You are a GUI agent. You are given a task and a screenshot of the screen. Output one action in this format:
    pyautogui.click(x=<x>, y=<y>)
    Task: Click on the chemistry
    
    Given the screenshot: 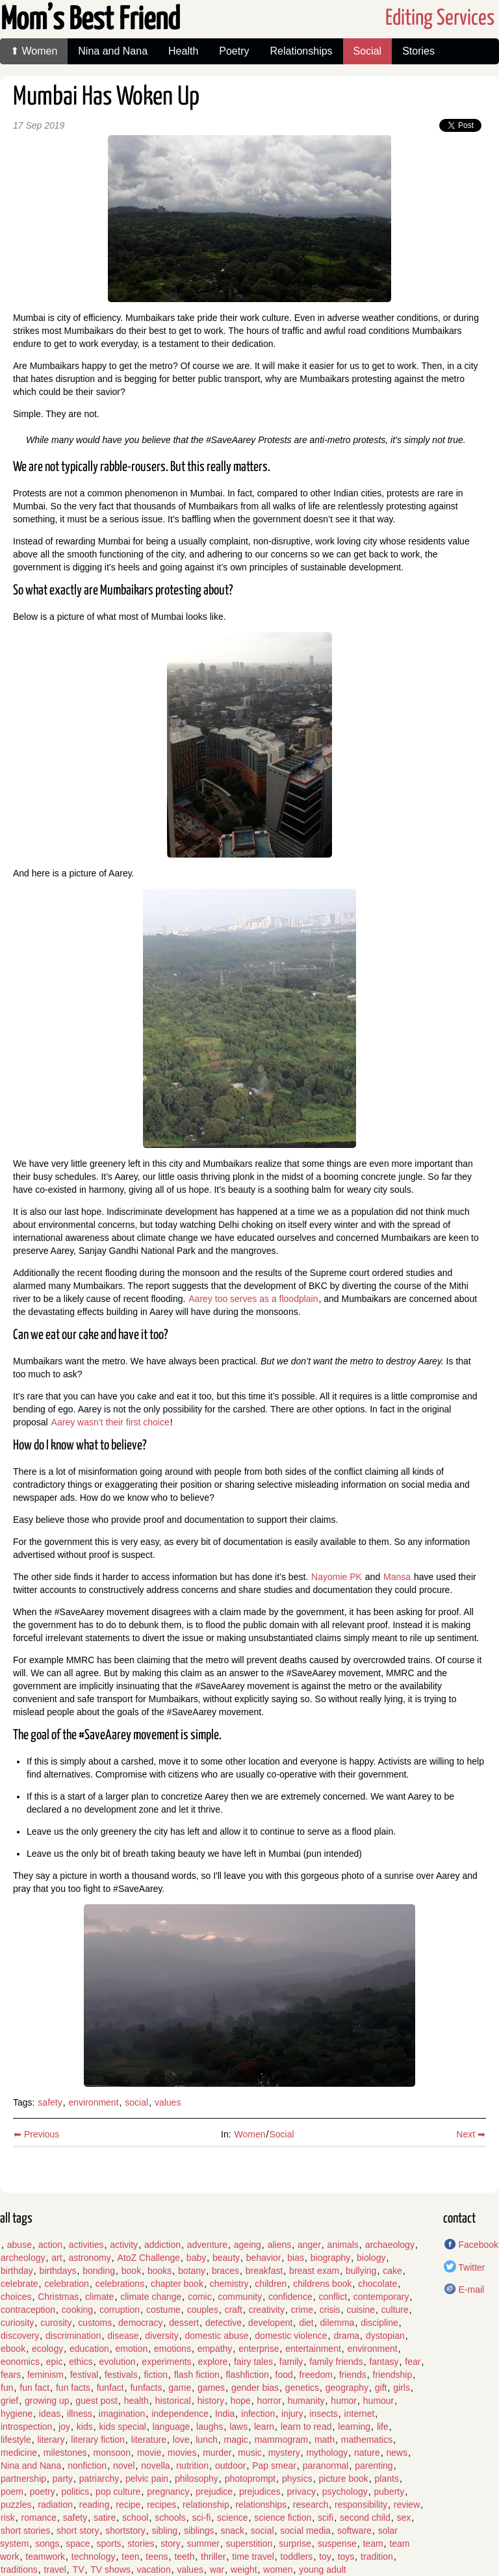 What is the action you would take?
    pyautogui.click(x=229, y=2283)
    